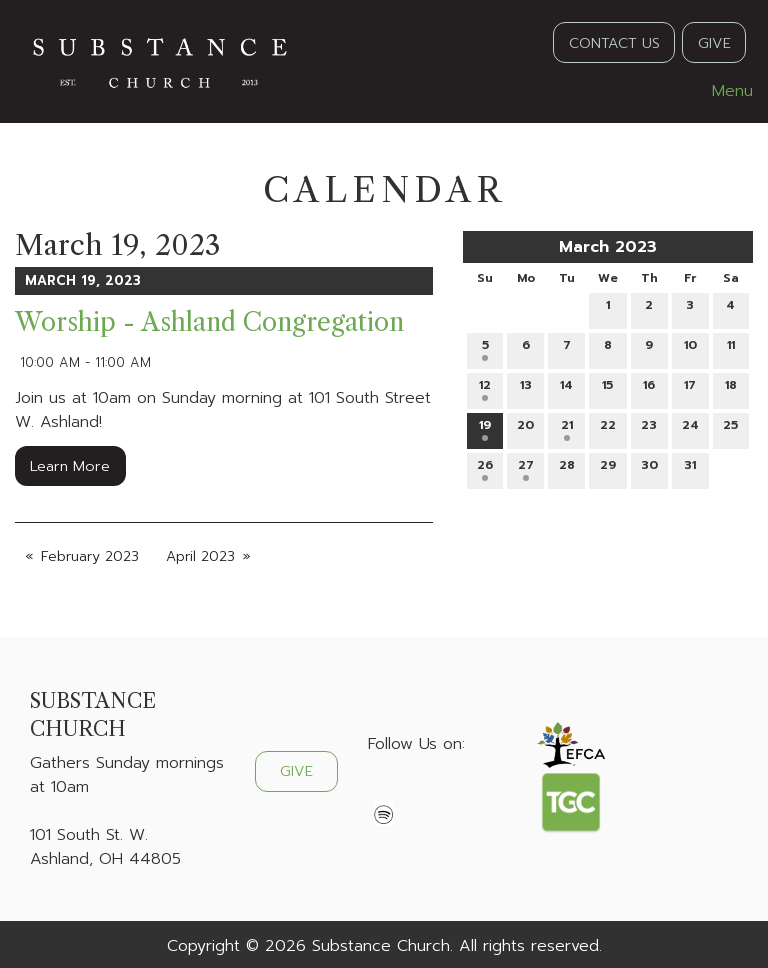 This screenshot has height=968, width=768. What do you see at coordinates (567, 468) in the screenshot?
I see `28` at bounding box center [567, 468].